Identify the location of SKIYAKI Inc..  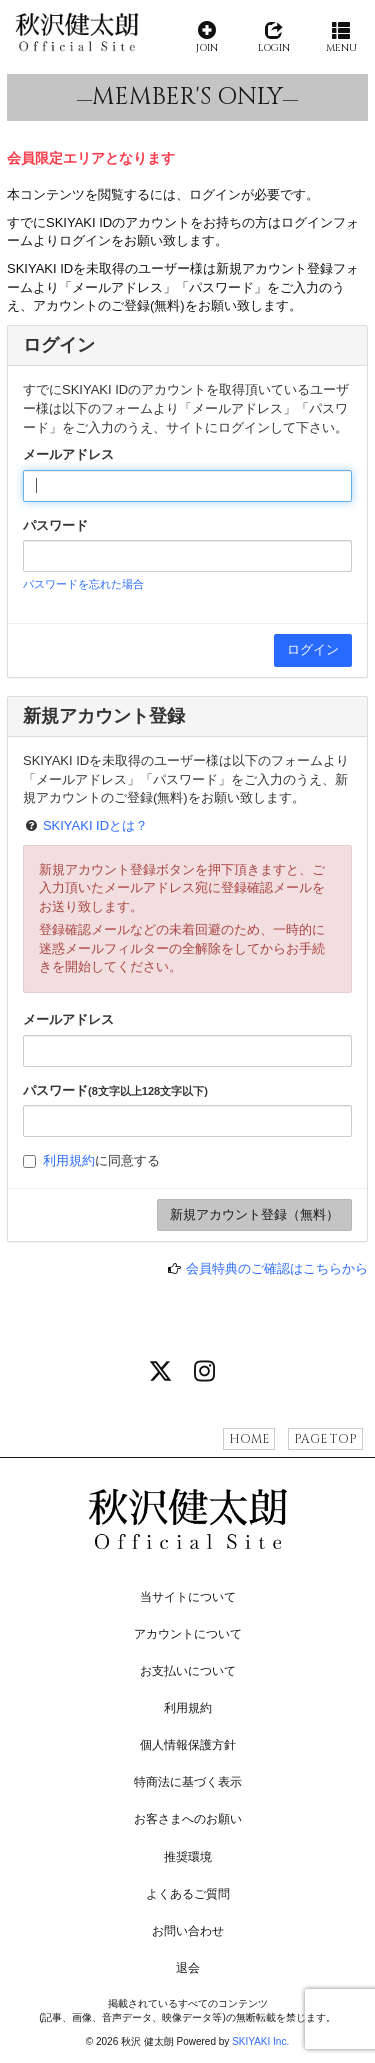
(260, 2041).